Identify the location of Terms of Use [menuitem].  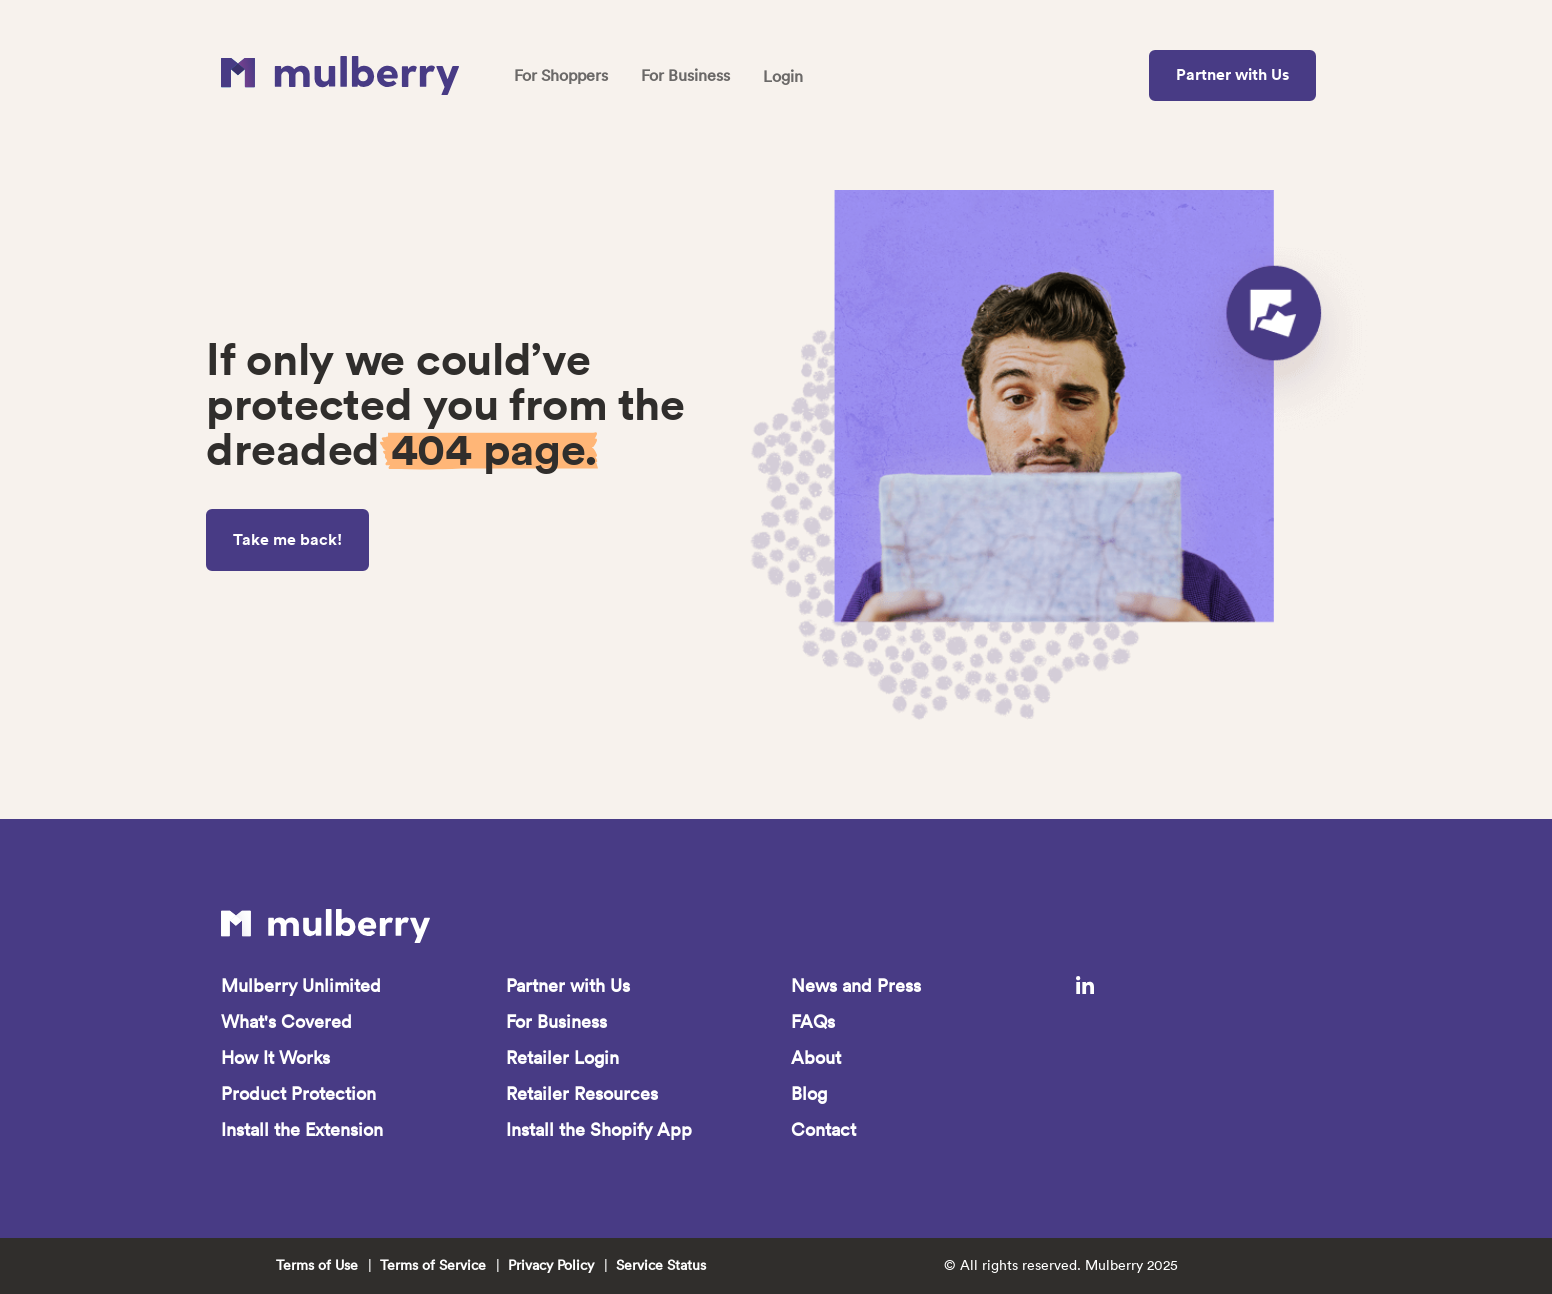
(317, 1265).